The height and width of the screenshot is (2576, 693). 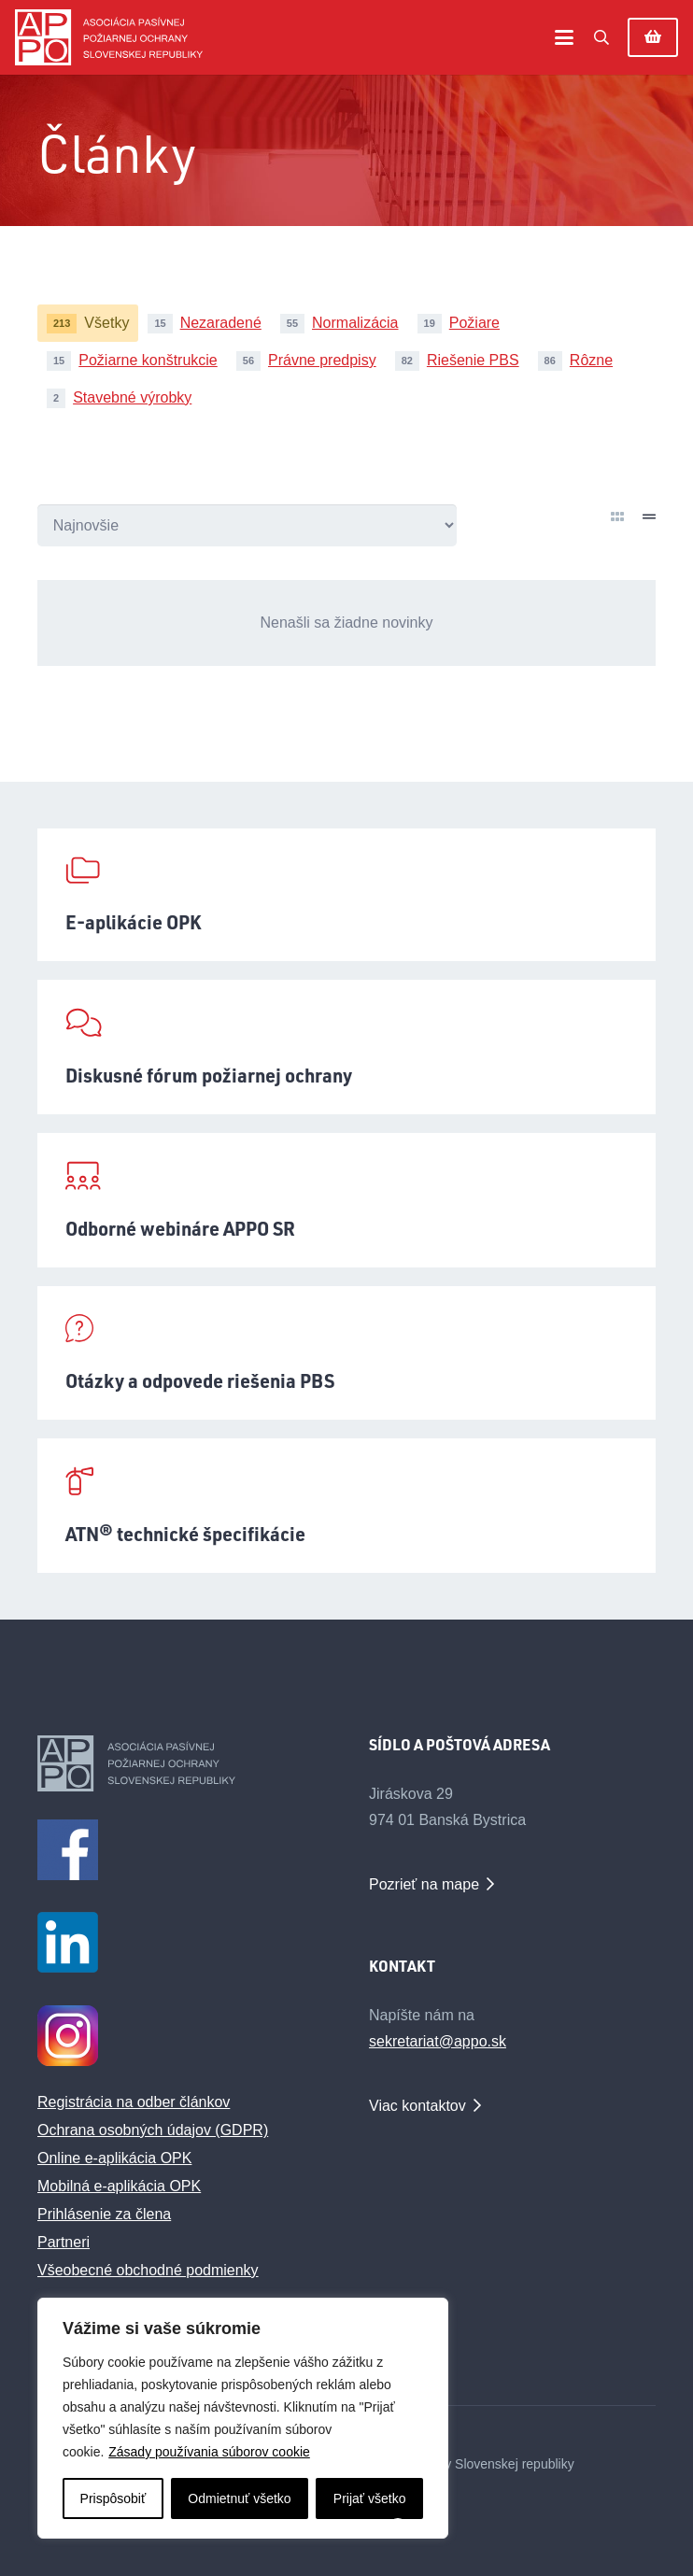 What do you see at coordinates (221, 323) in the screenshot?
I see `Nezaradené` at bounding box center [221, 323].